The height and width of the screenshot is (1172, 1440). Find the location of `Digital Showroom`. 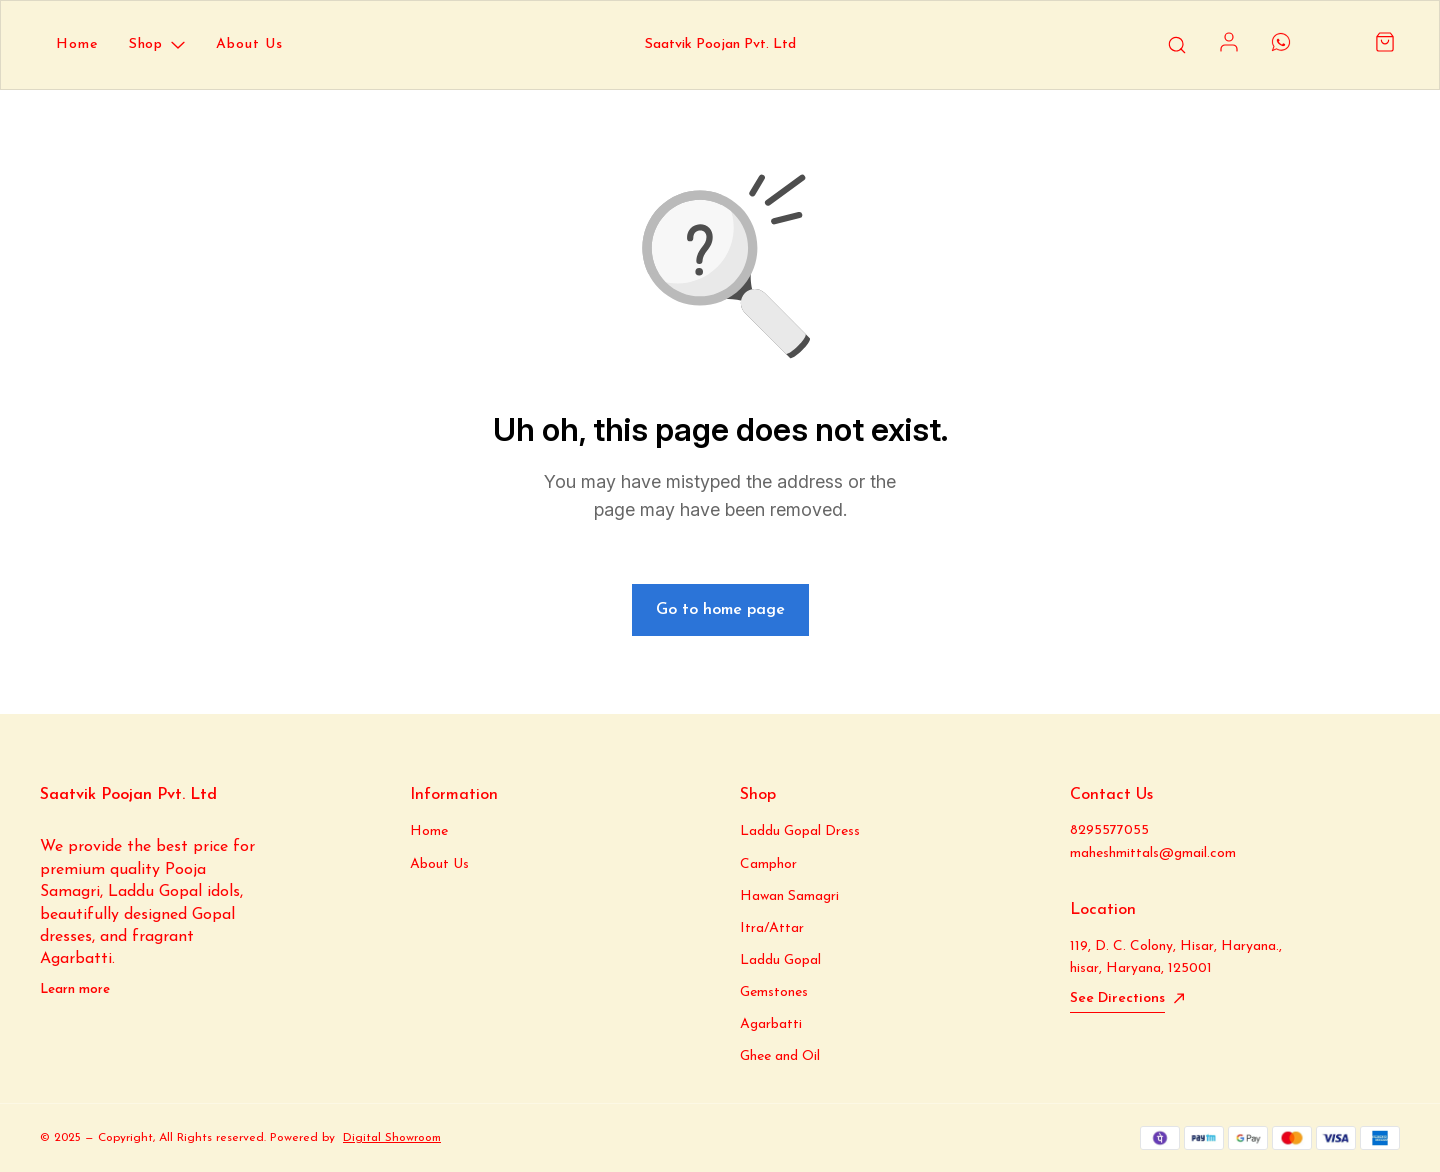

Digital Showroom is located at coordinates (392, 1138).